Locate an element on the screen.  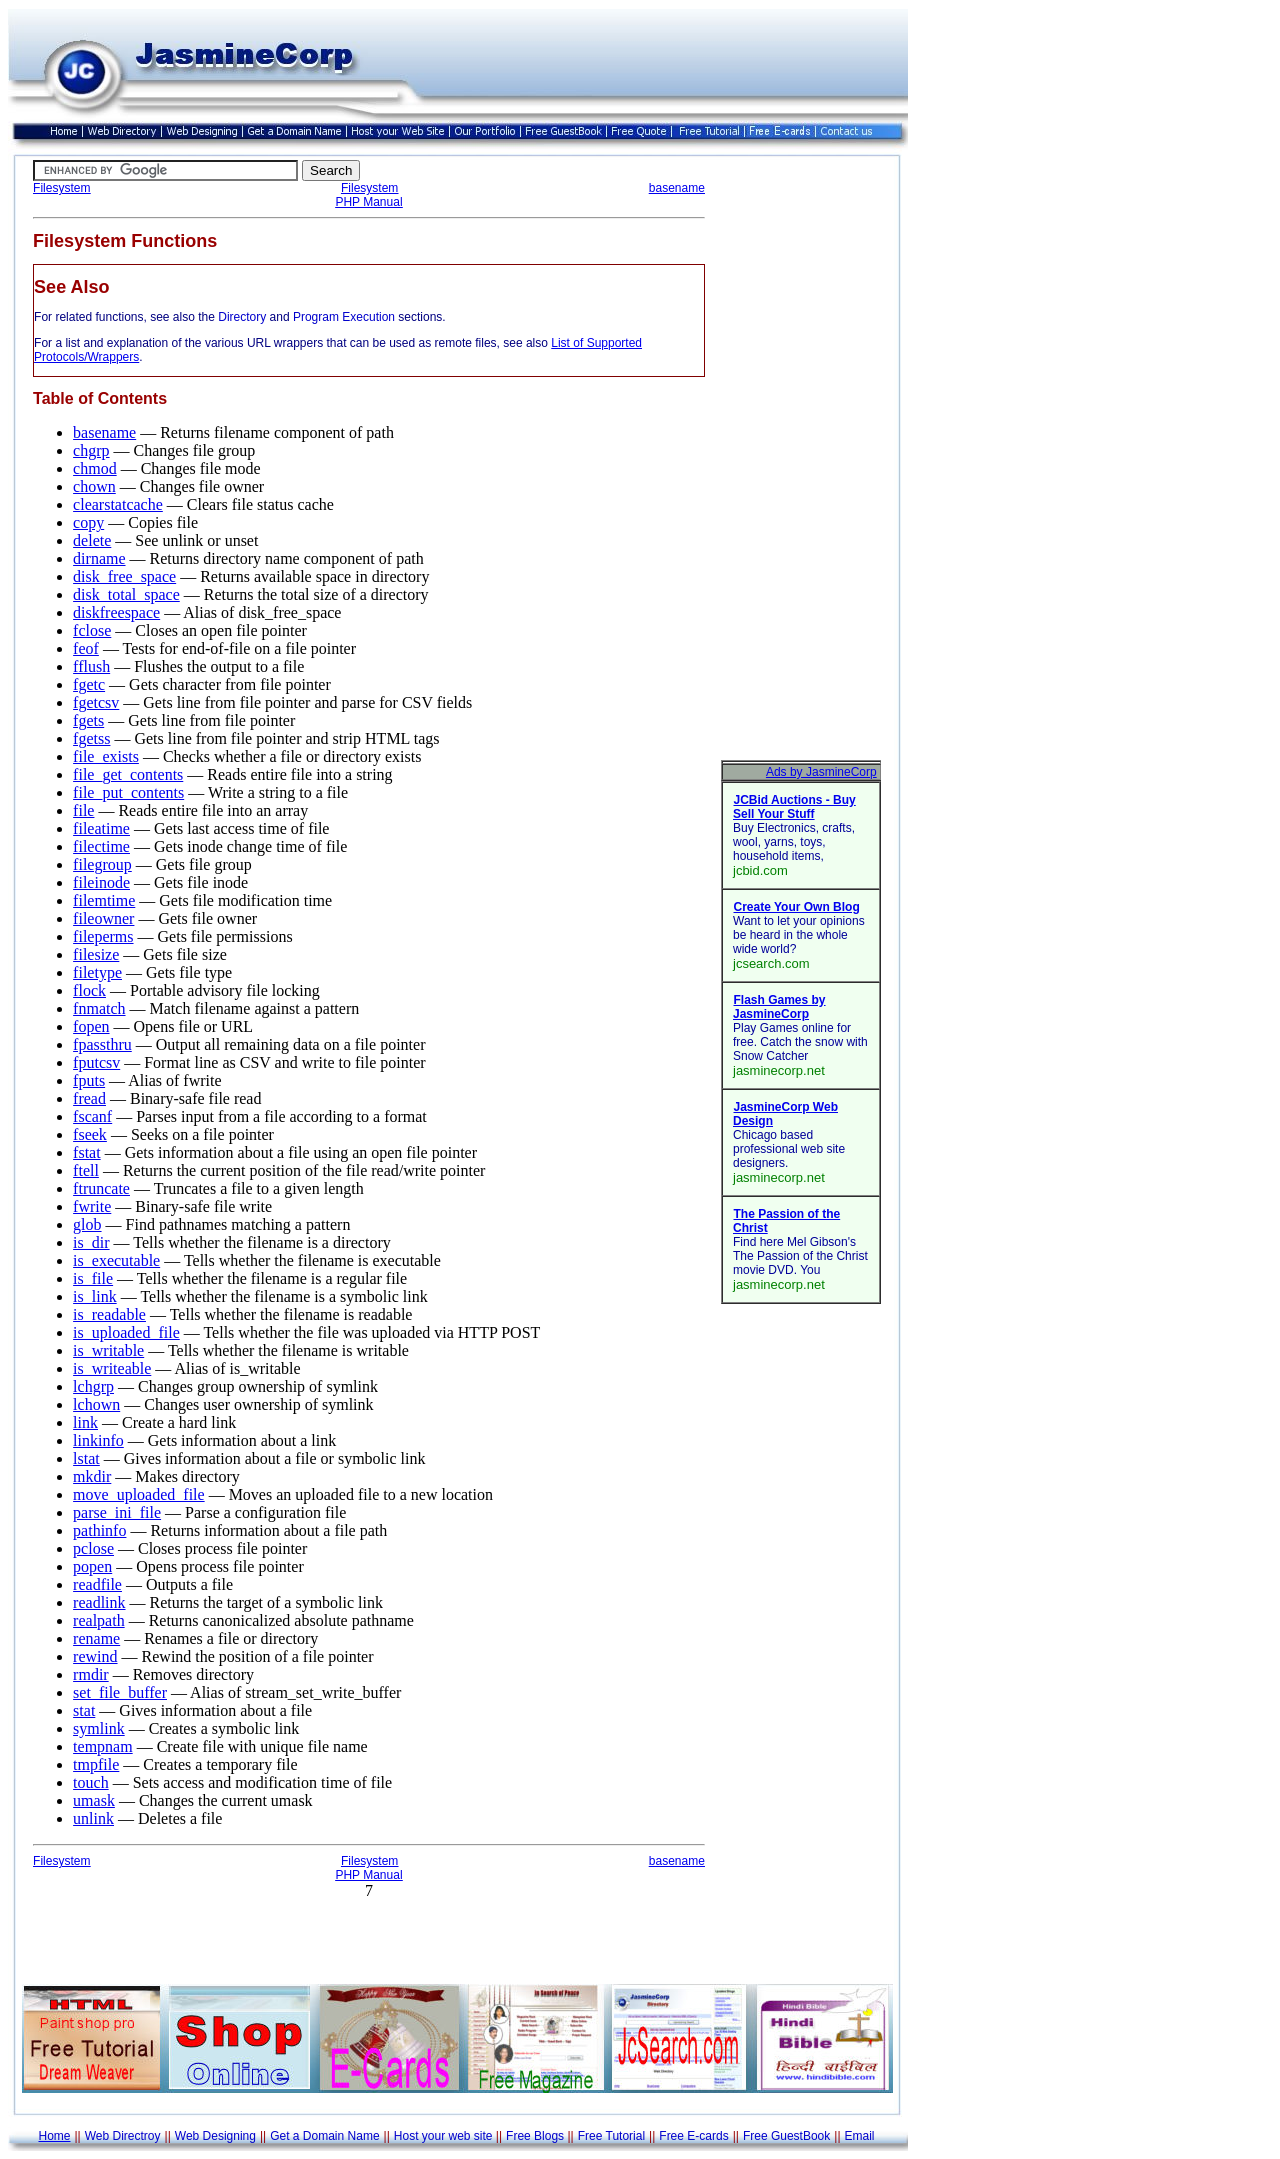
tmpfile is located at coordinates (96, 1764).